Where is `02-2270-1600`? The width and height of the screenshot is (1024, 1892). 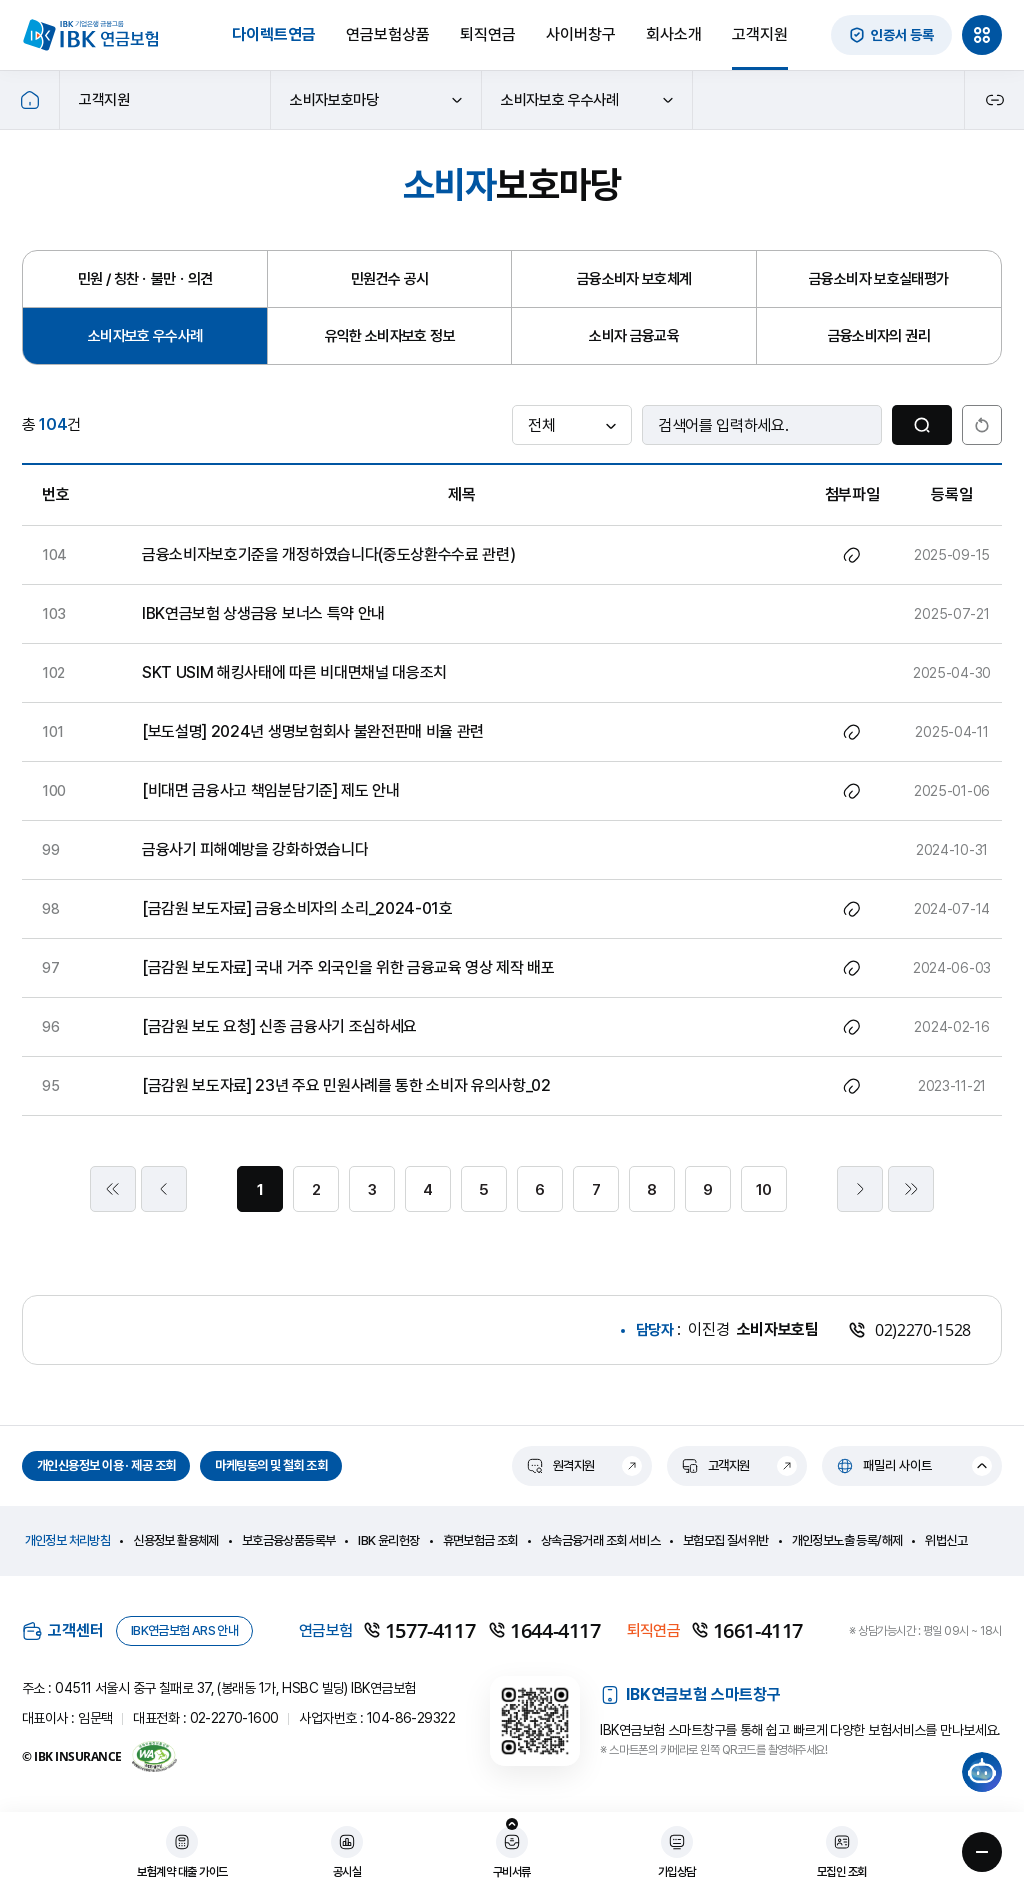
02-2270-1600 is located at coordinates (234, 1718).